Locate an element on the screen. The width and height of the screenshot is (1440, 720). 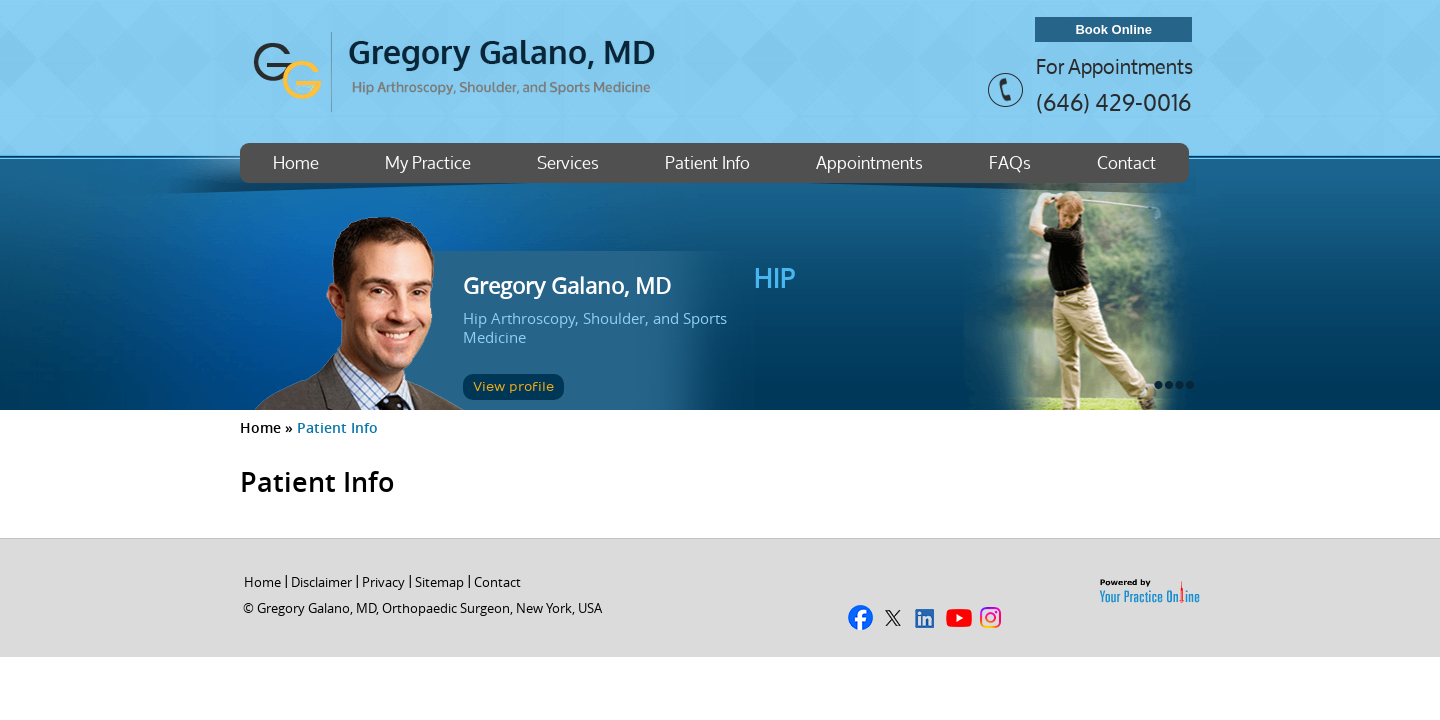
Privacy is located at coordinates (383, 582).